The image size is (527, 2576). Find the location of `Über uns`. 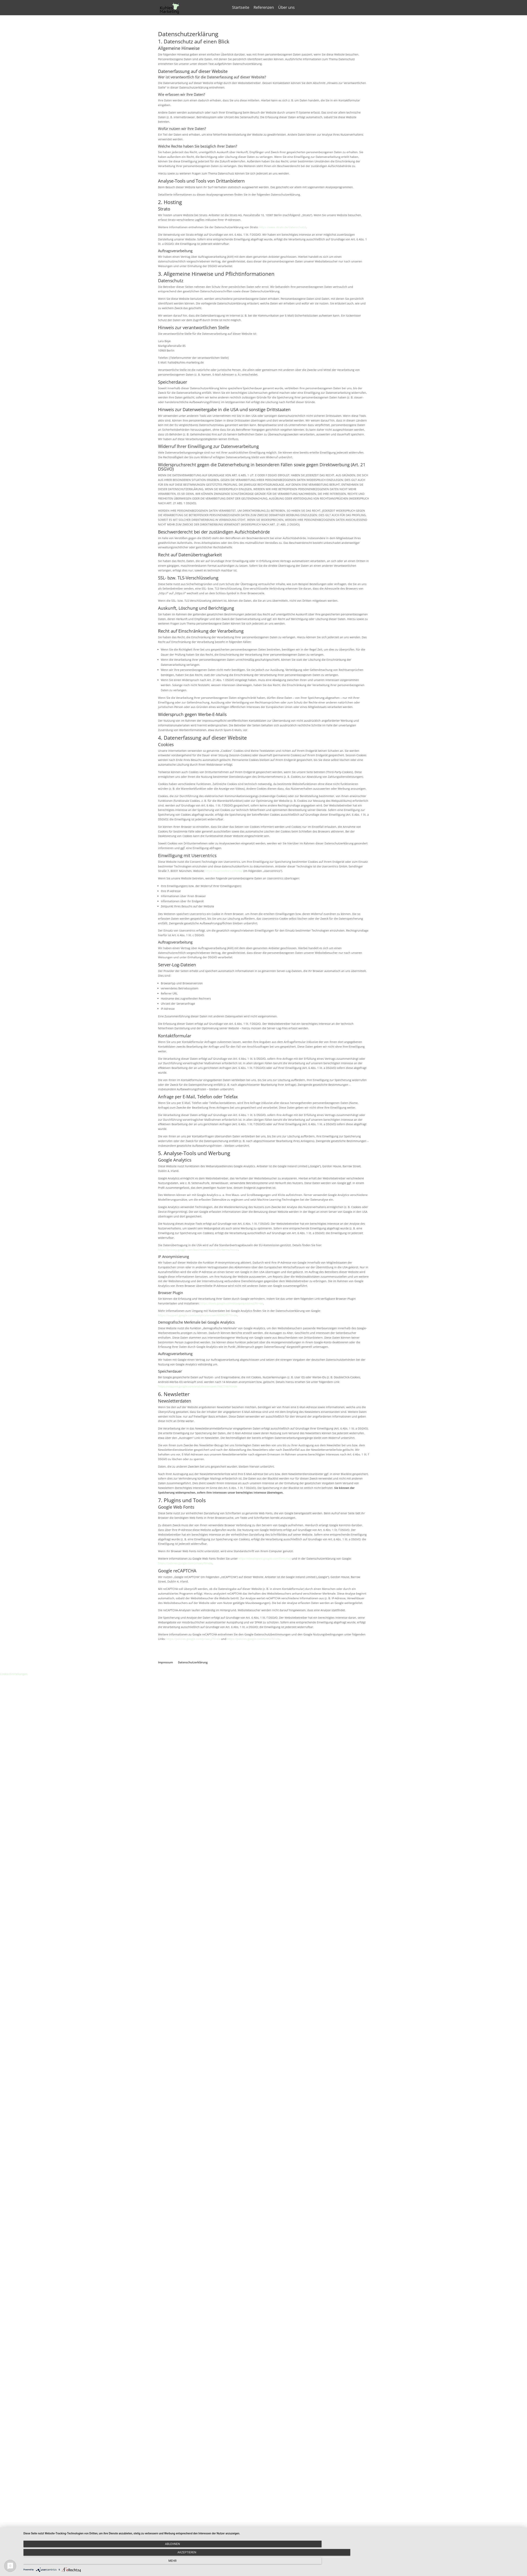

Über uns is located at coordinates (286, 8).